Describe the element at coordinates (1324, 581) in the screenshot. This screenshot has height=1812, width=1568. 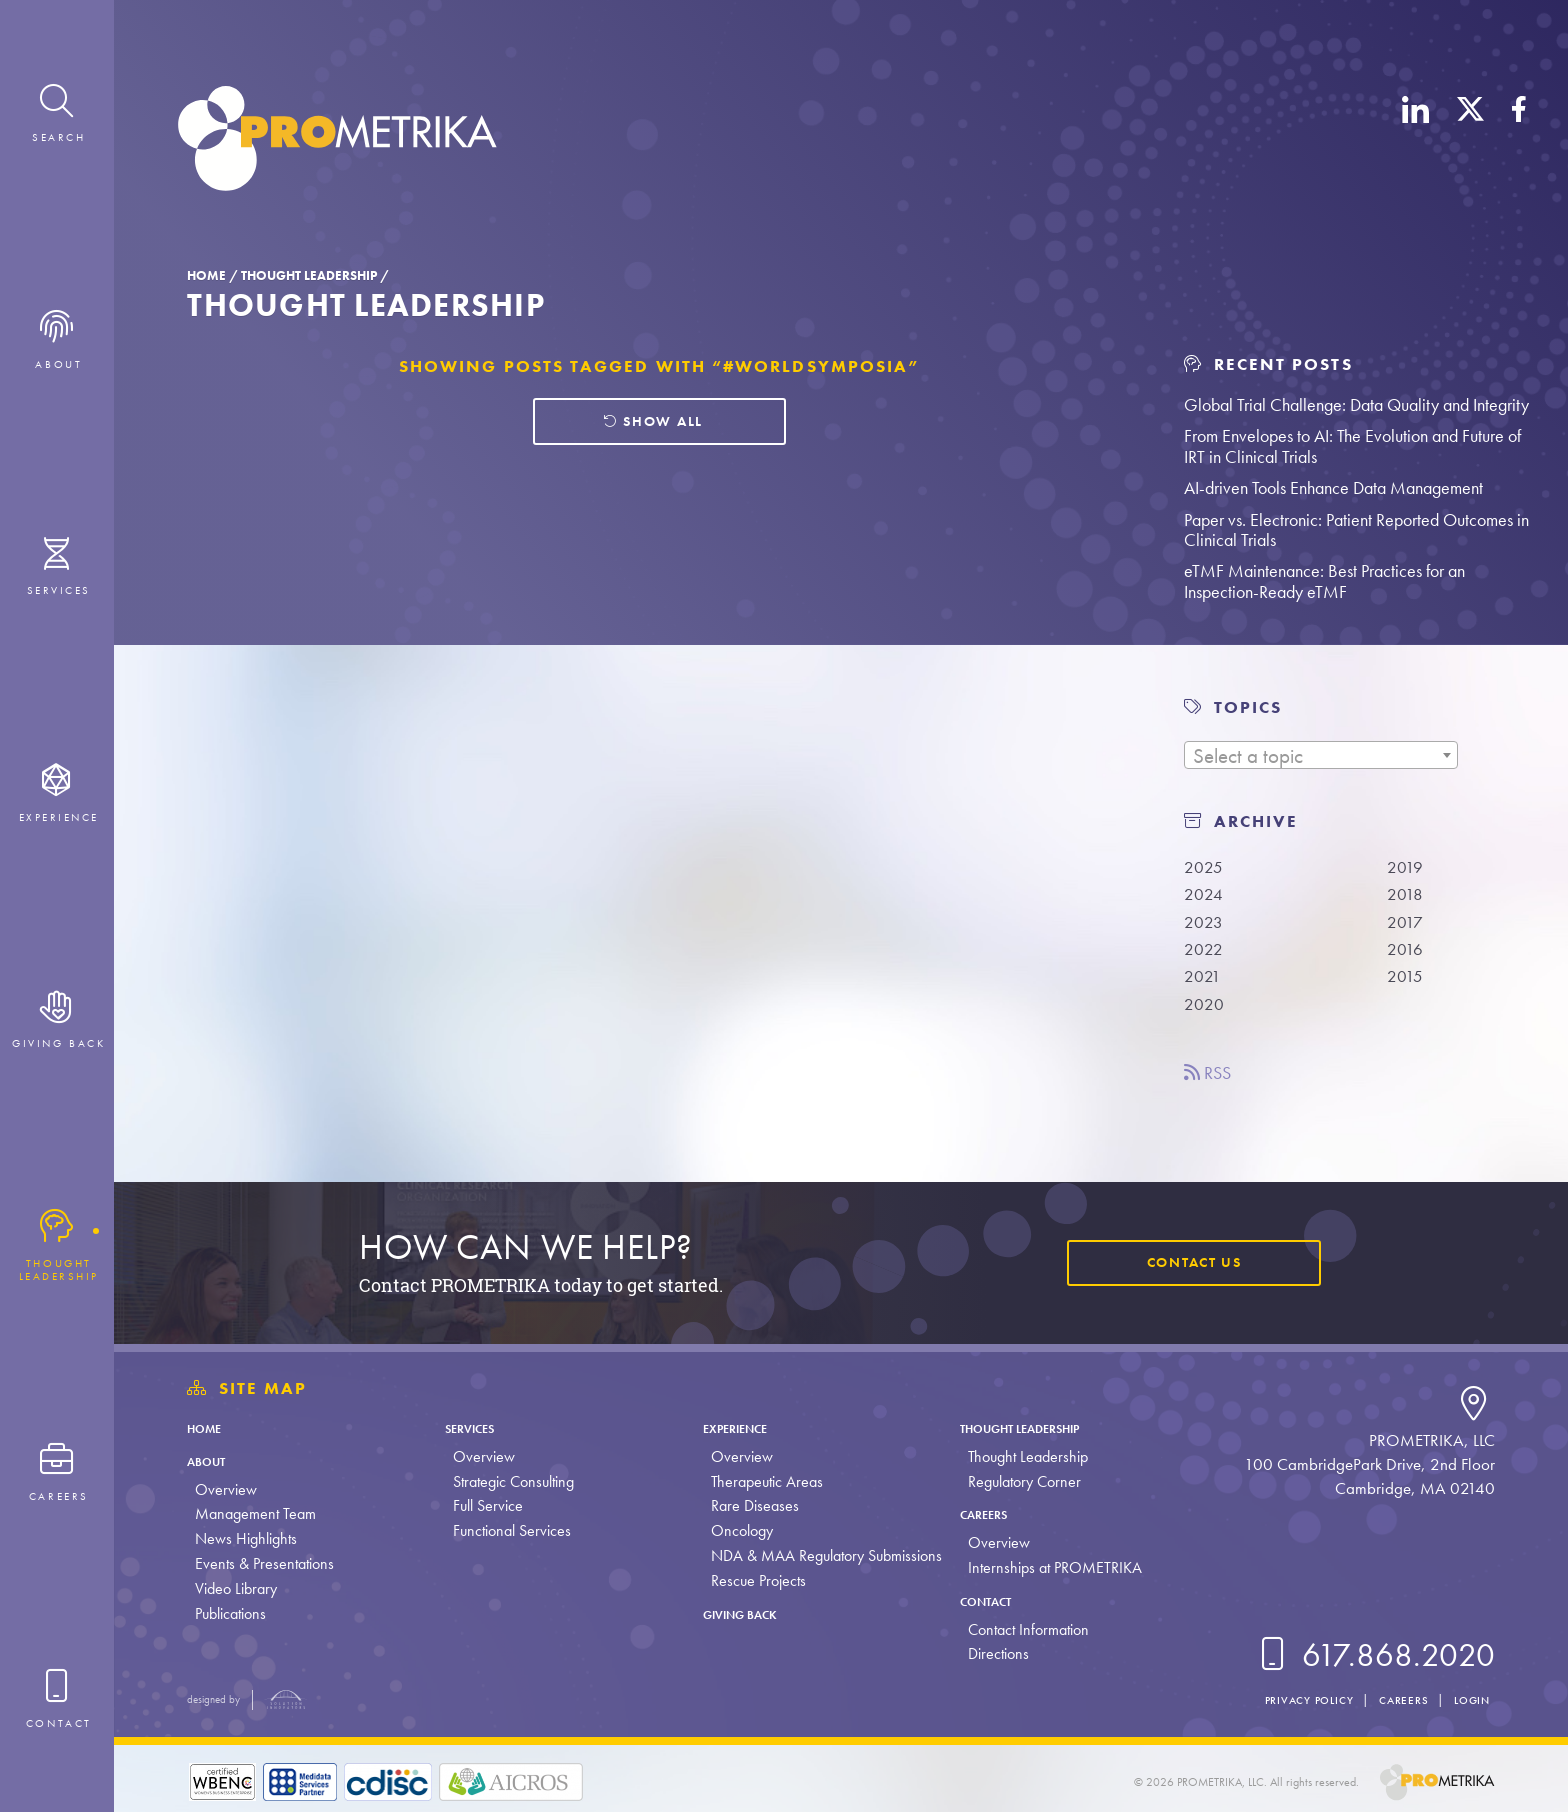
I see `eTMF Maintenance: Best Practices for an Inspection-Ready eTMF` at that location.